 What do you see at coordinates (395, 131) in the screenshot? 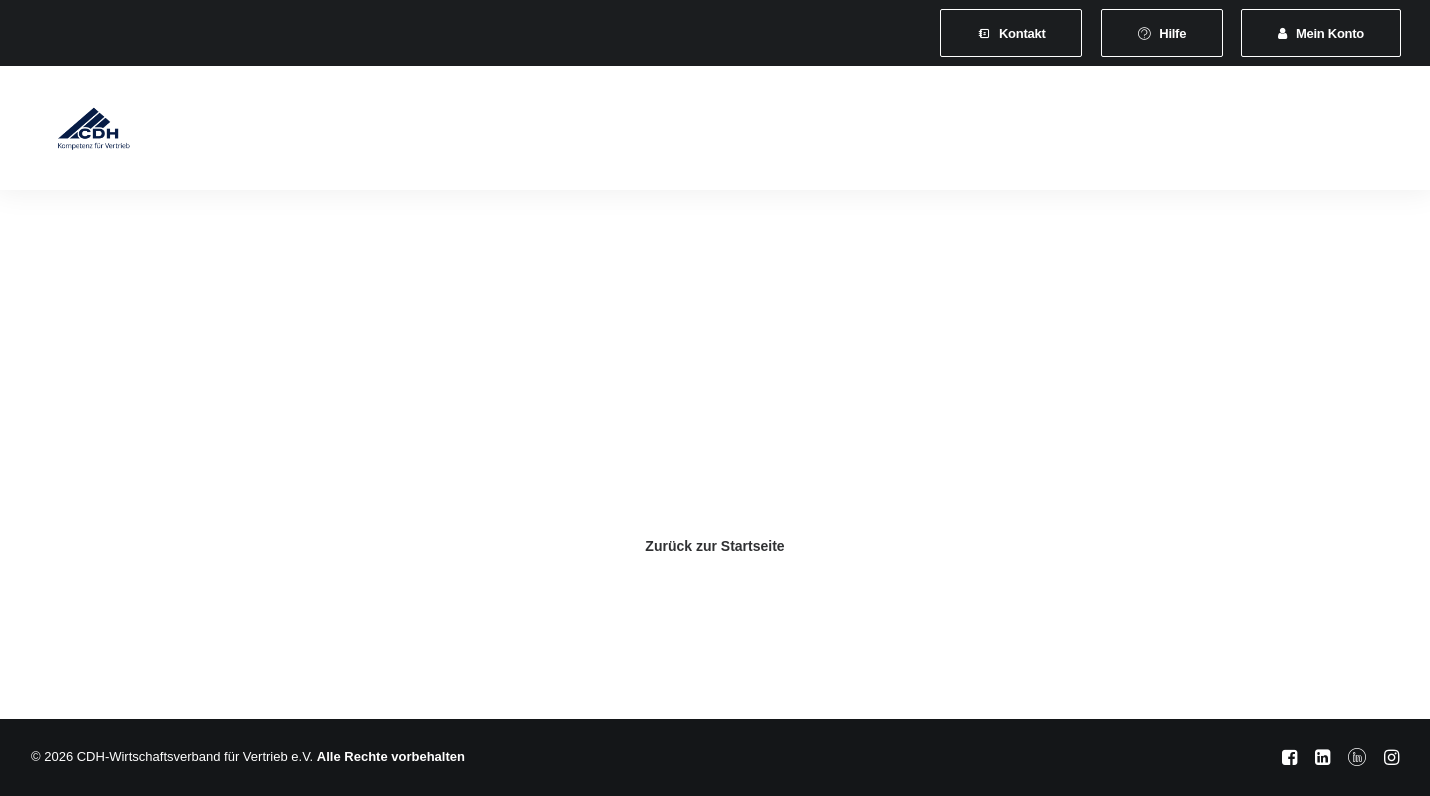
I see `Mitgliedschaft` at bounding box center [395, 131].